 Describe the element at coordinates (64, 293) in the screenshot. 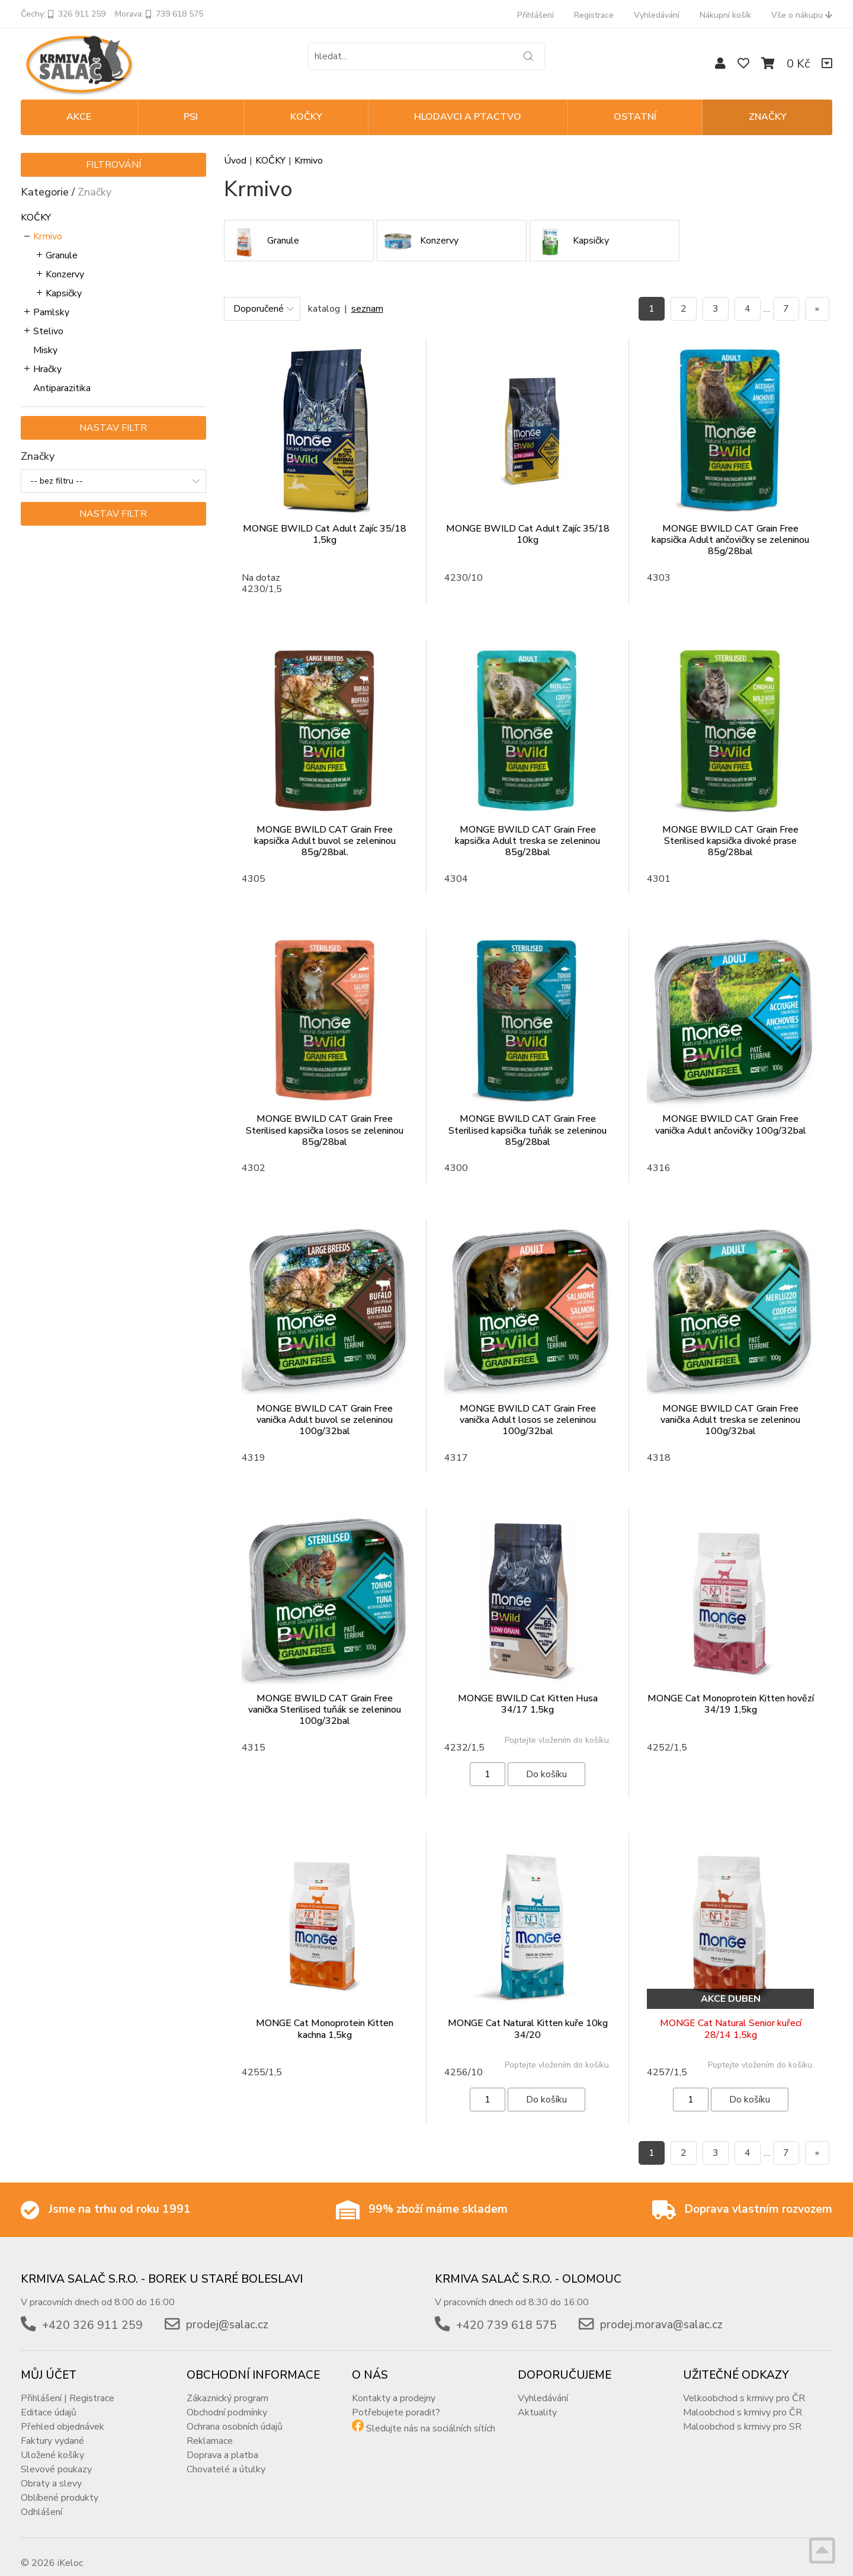

I see `Kapsičky` at that location.